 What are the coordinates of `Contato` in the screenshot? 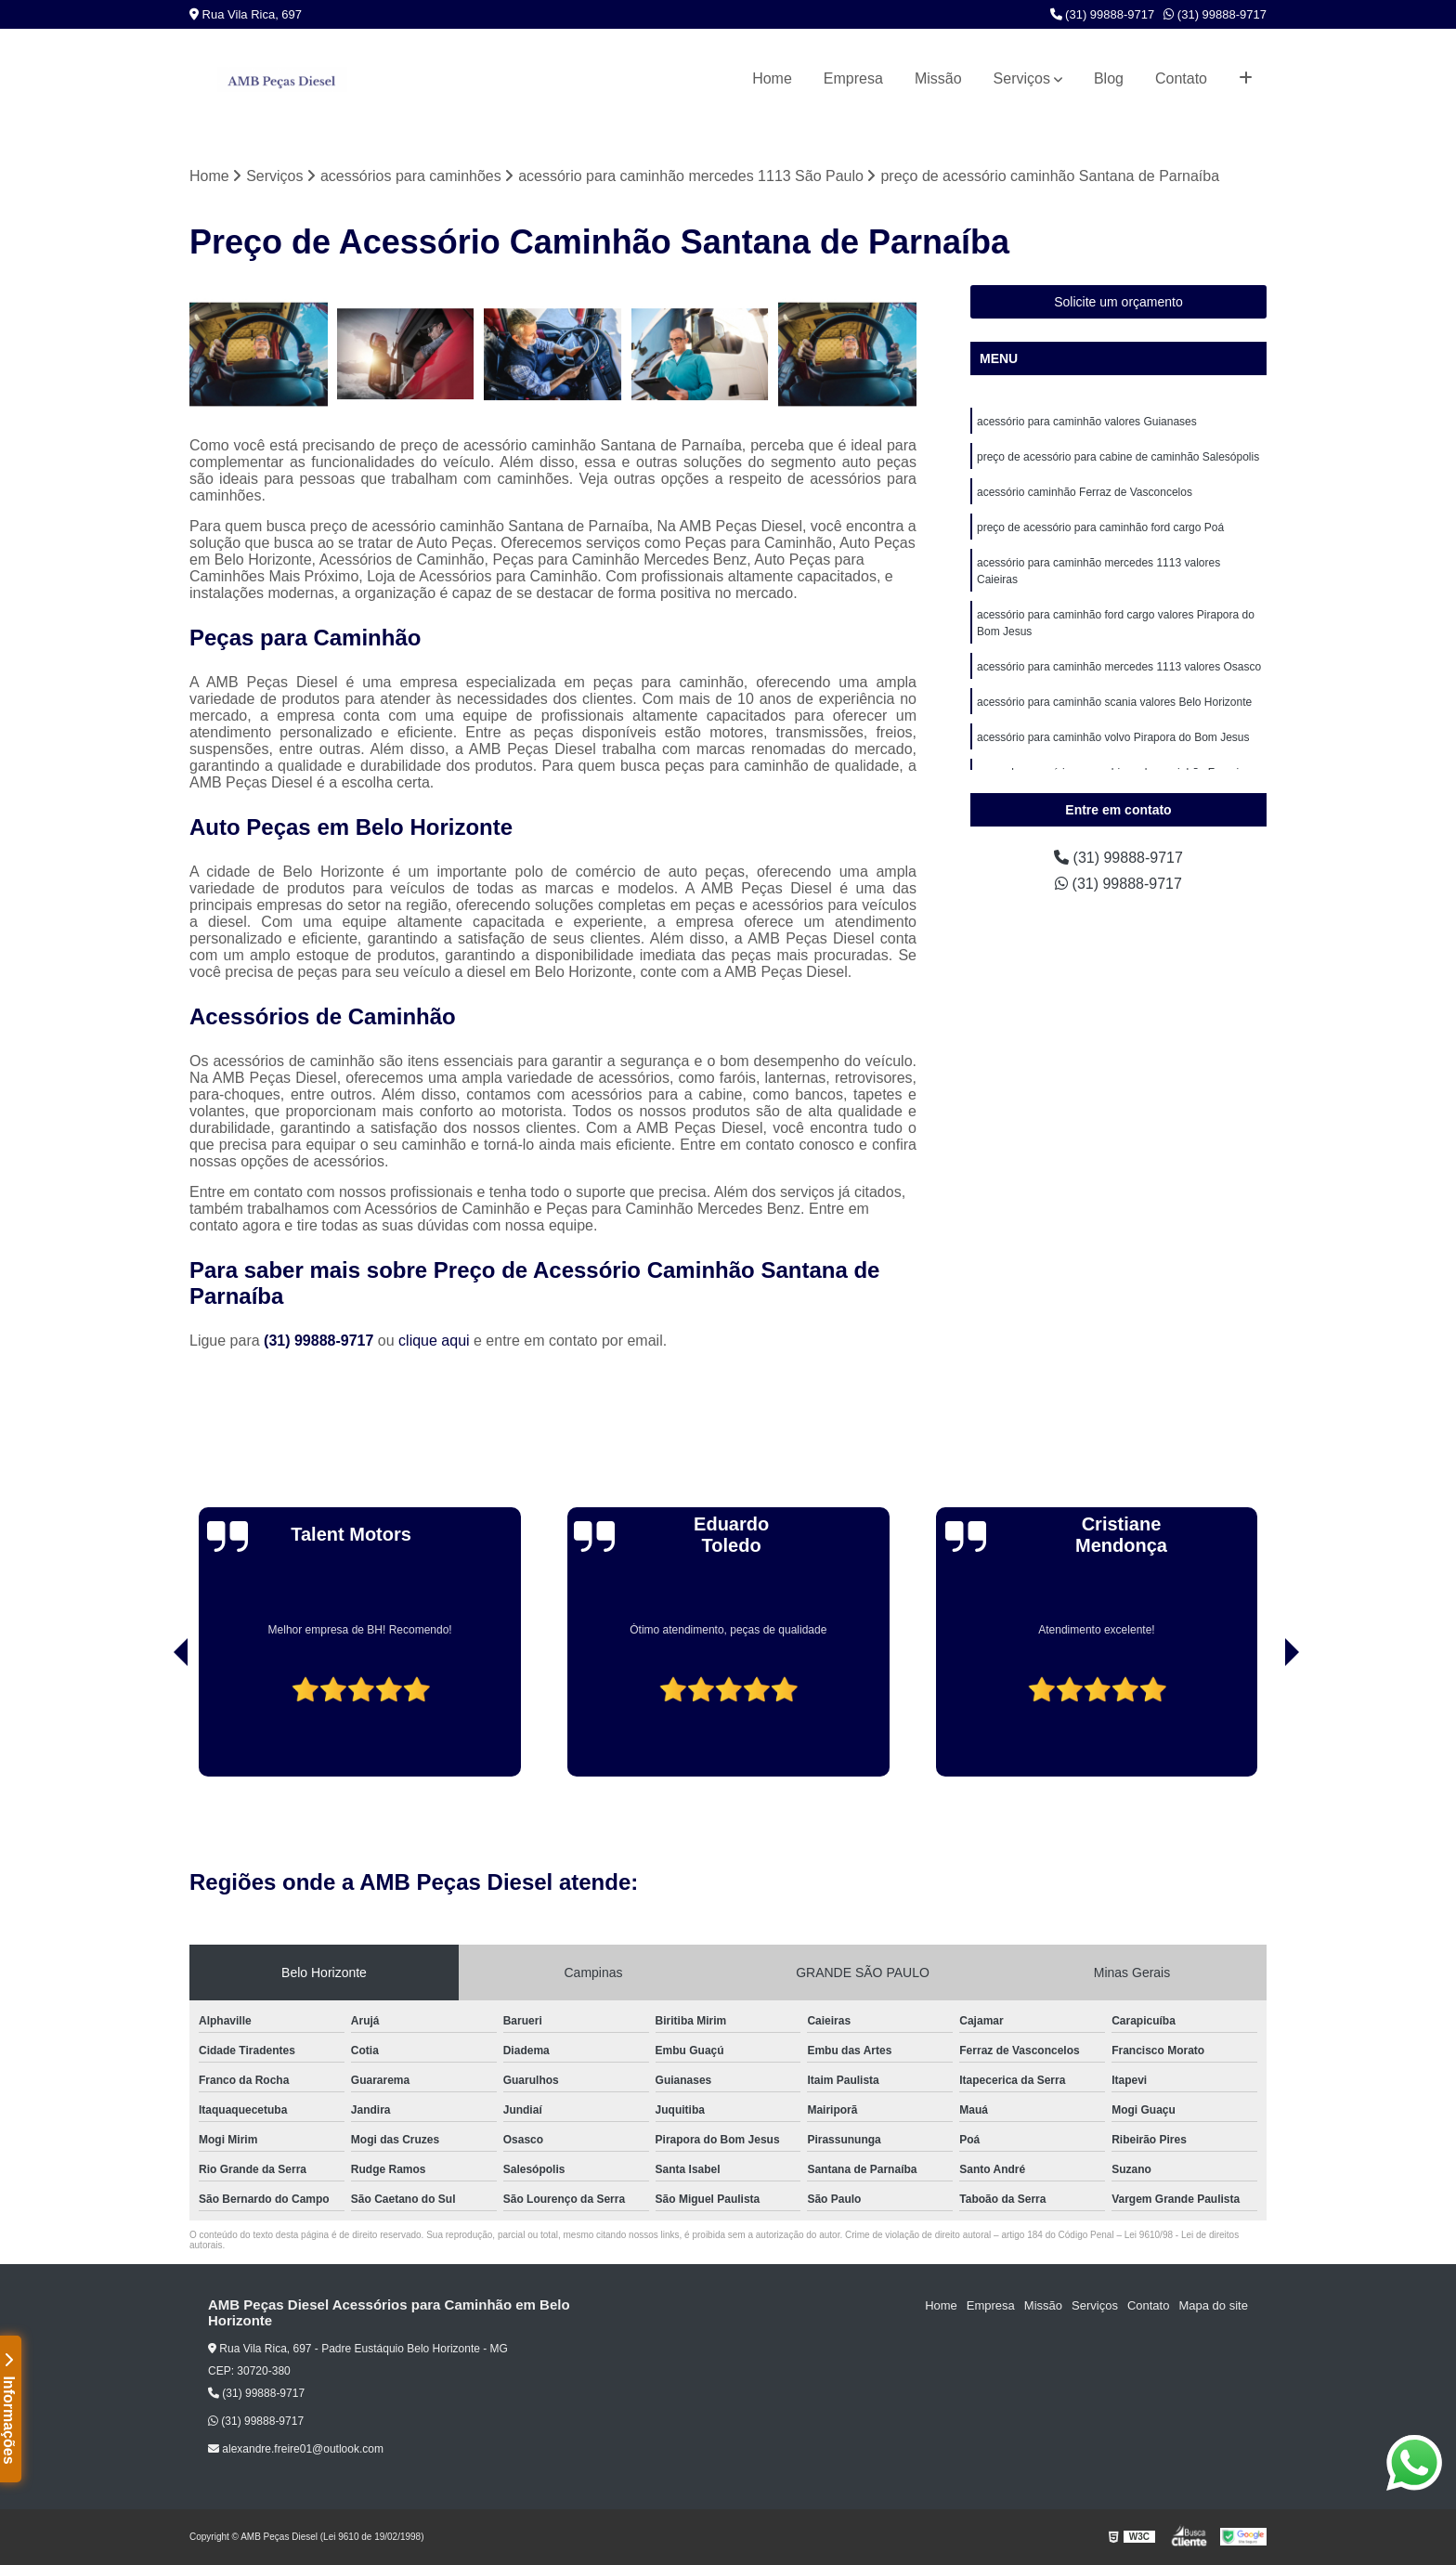 It's located at (1181, 78).